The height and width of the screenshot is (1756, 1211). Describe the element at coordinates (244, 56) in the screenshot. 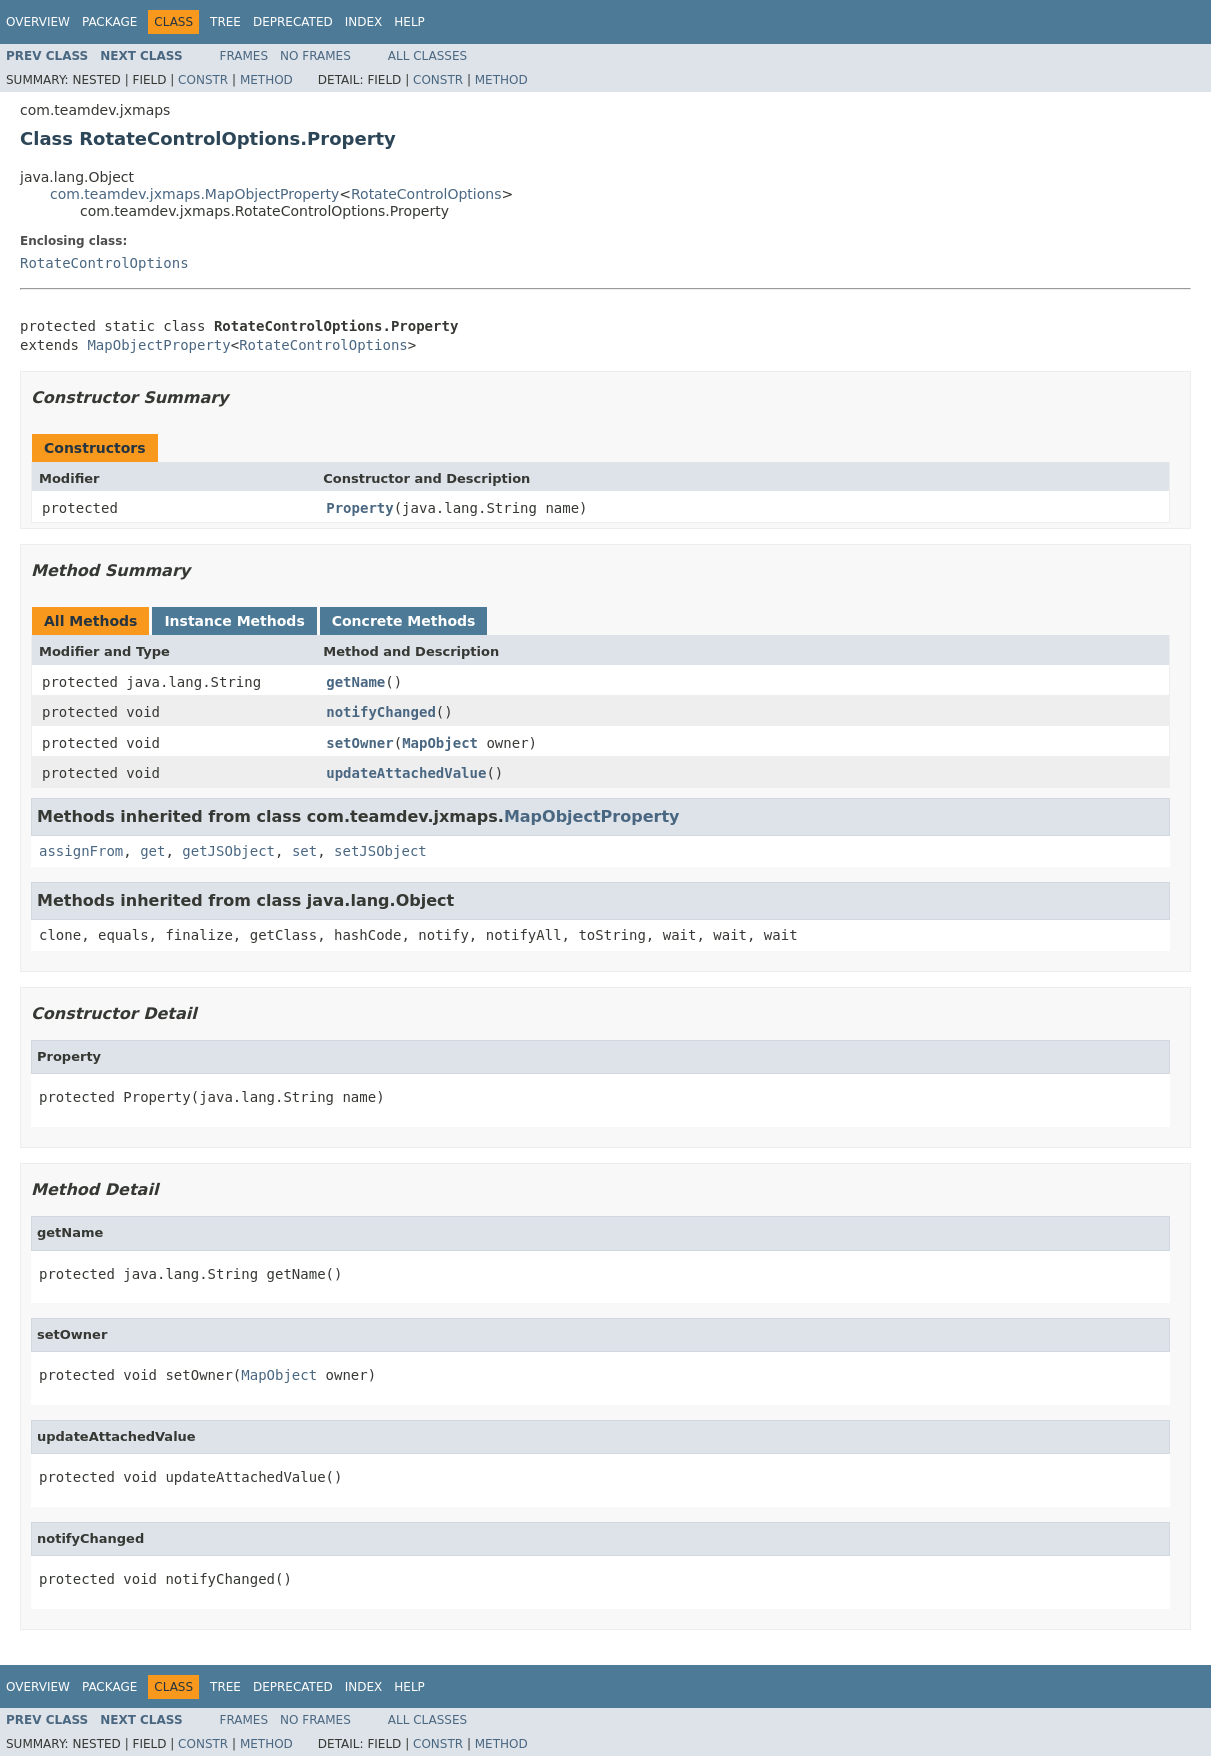

I see `Frames` at that location.